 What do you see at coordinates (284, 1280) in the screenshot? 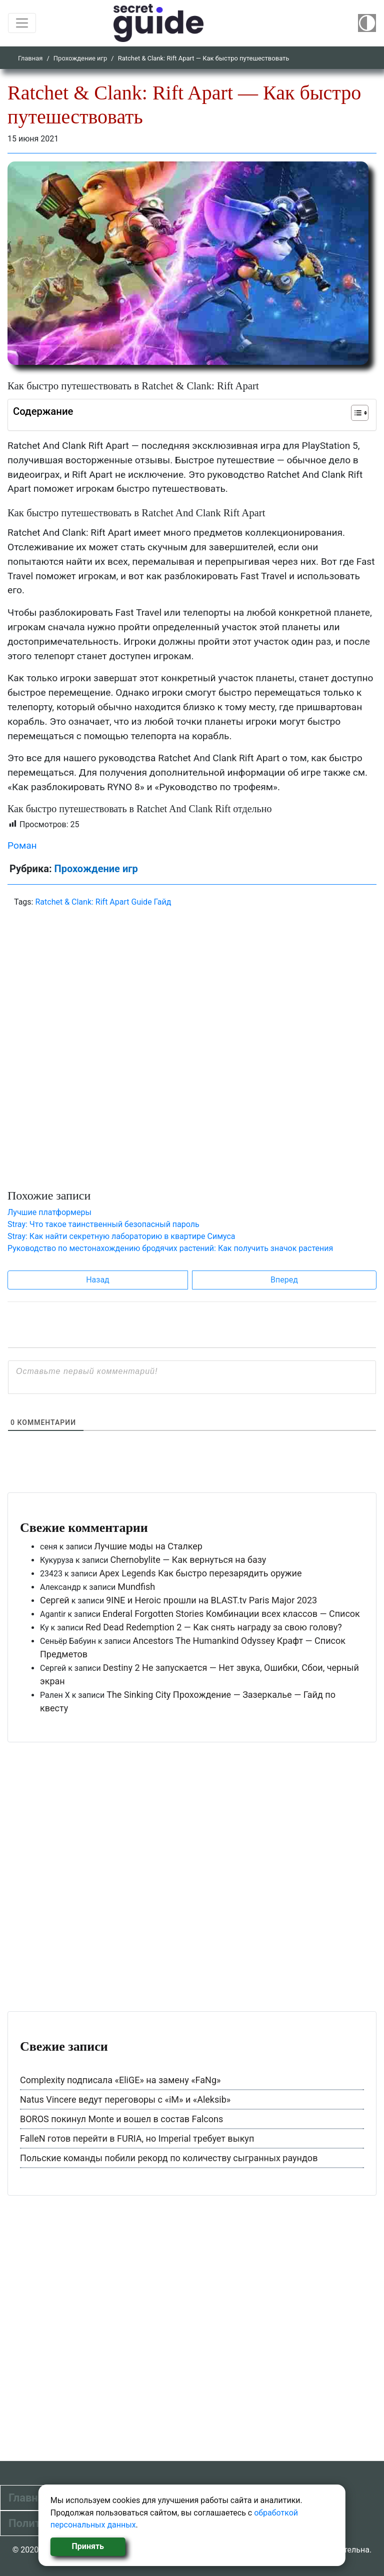
I see `Вперед` at bounding box center [284, 1280].